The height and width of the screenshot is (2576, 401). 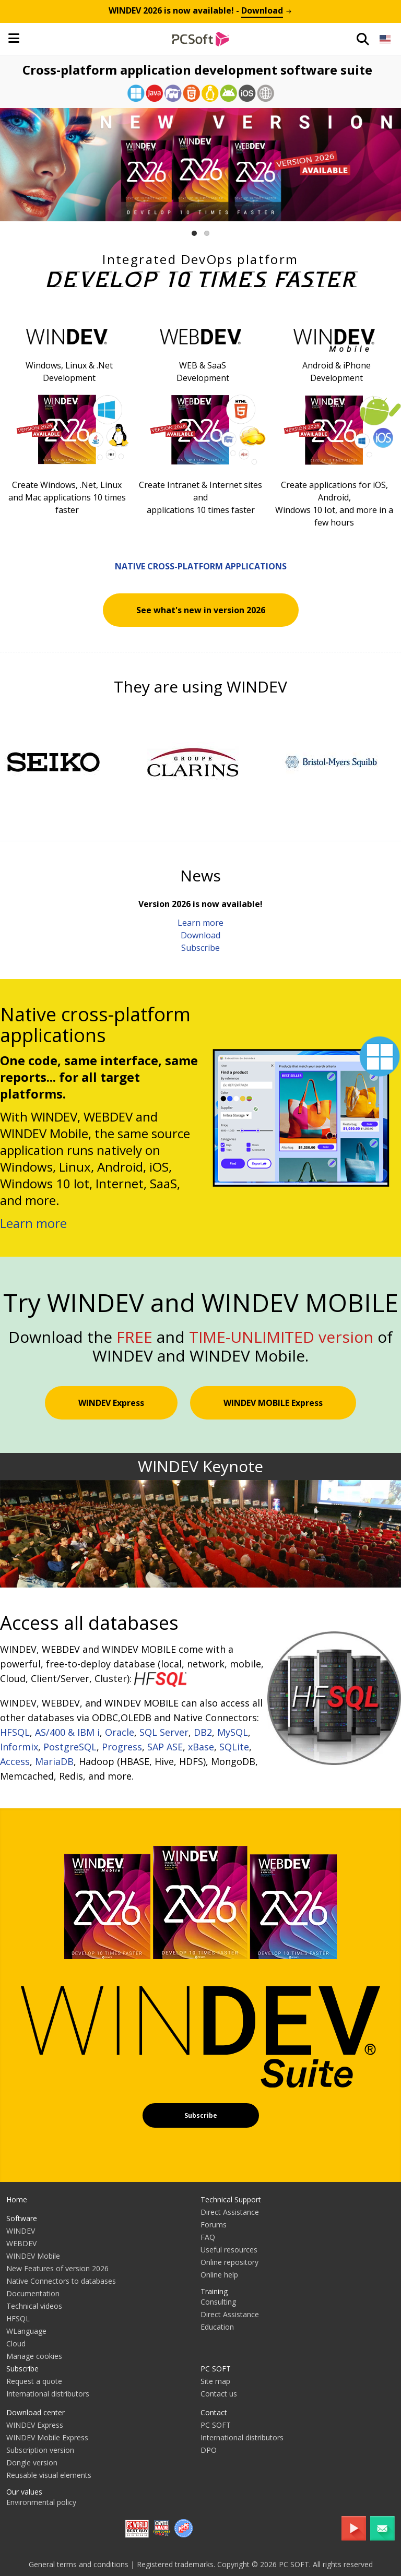 I want to click on Home, so click(x=16, y=2199).